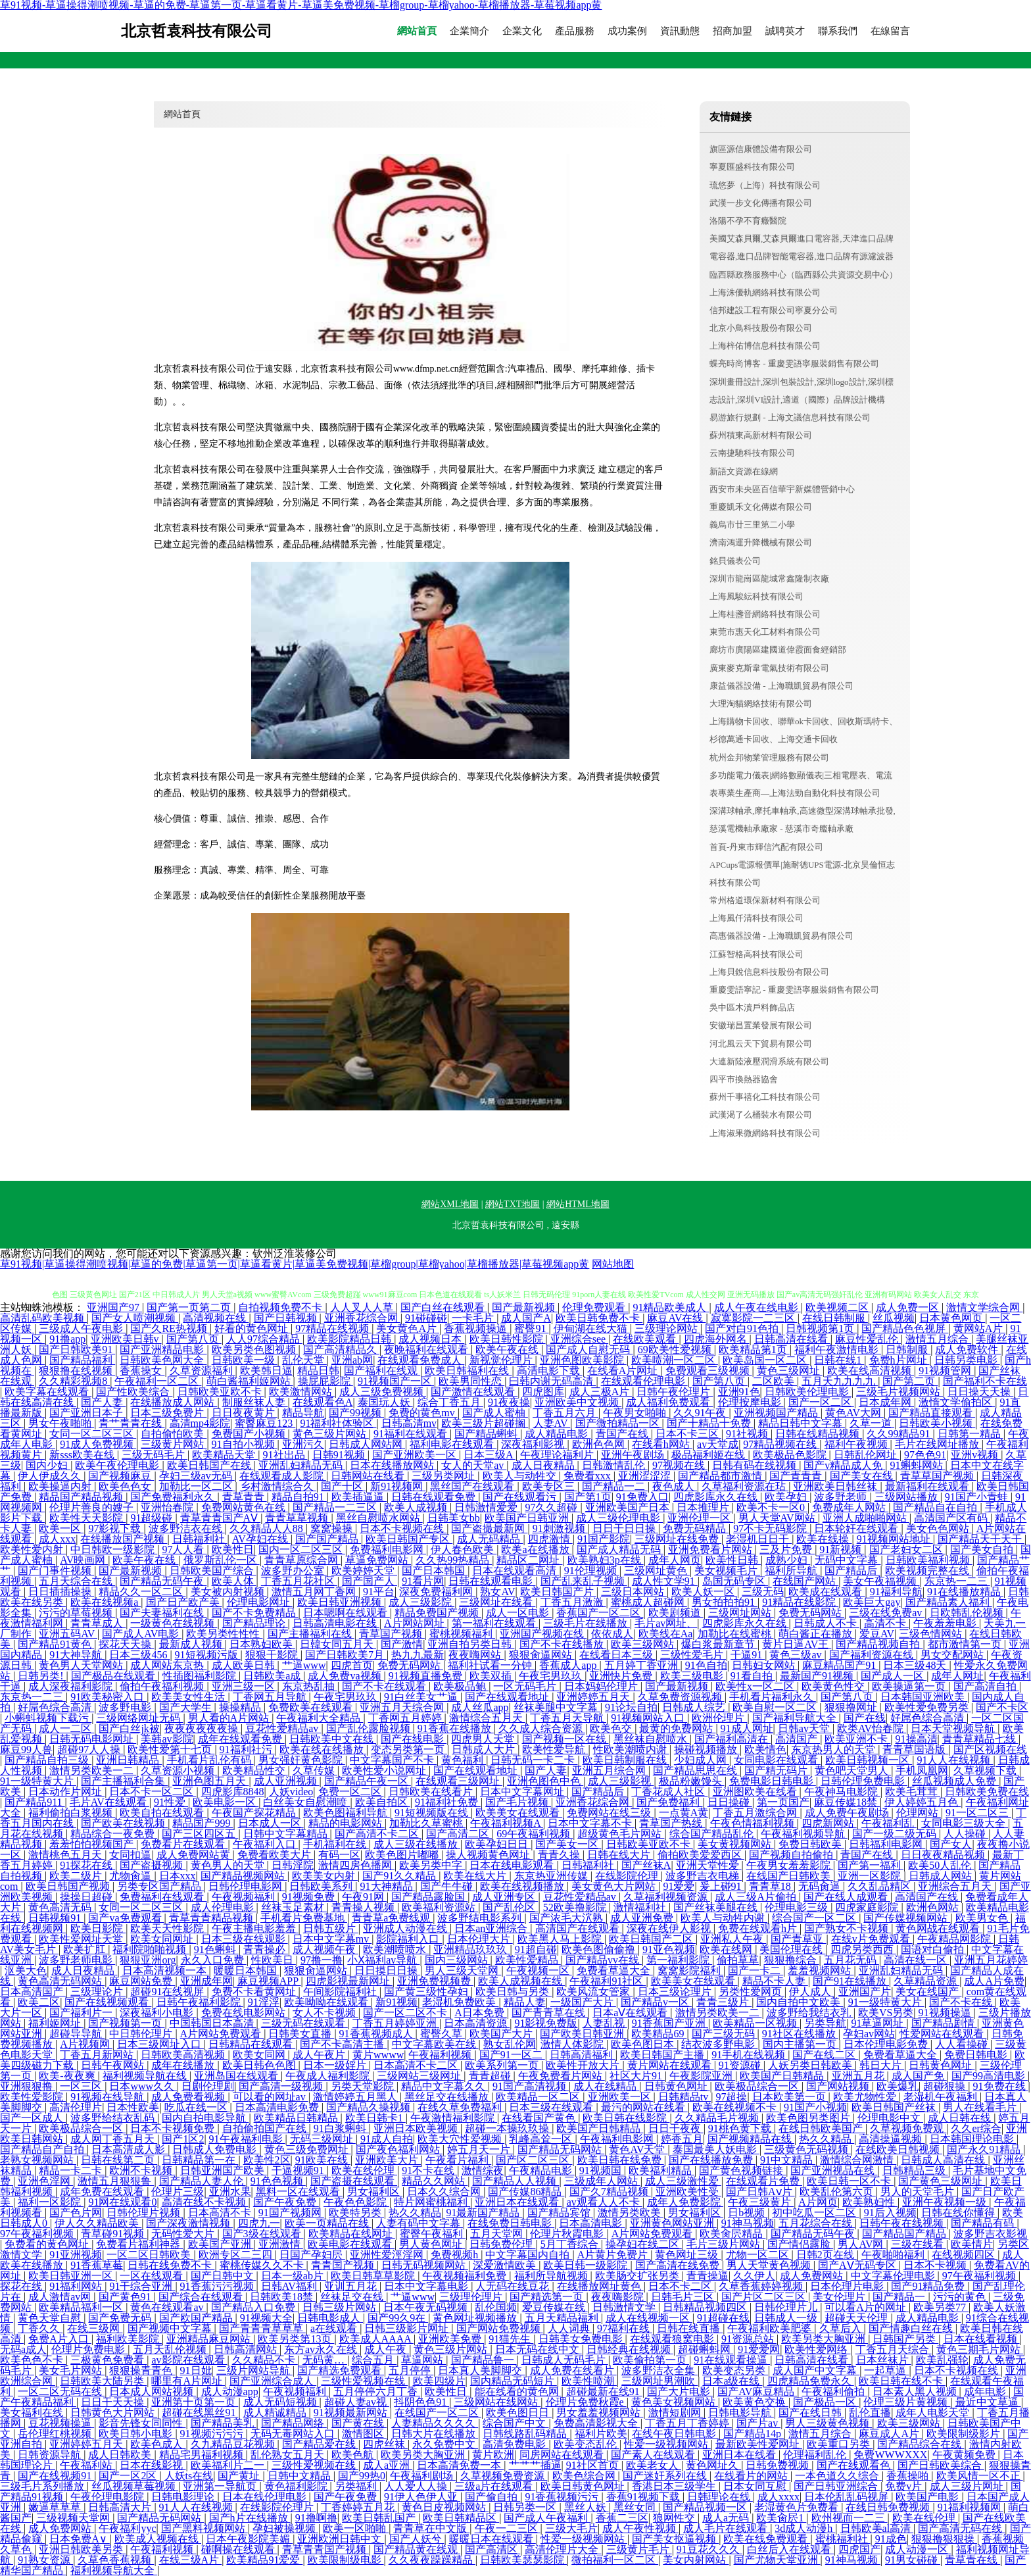 The width and height of the screenshot is (1031, 2576). Describe the element at coordinates (244, 1412) in the screenshot. I see `日日夜夜黄片` at that location.